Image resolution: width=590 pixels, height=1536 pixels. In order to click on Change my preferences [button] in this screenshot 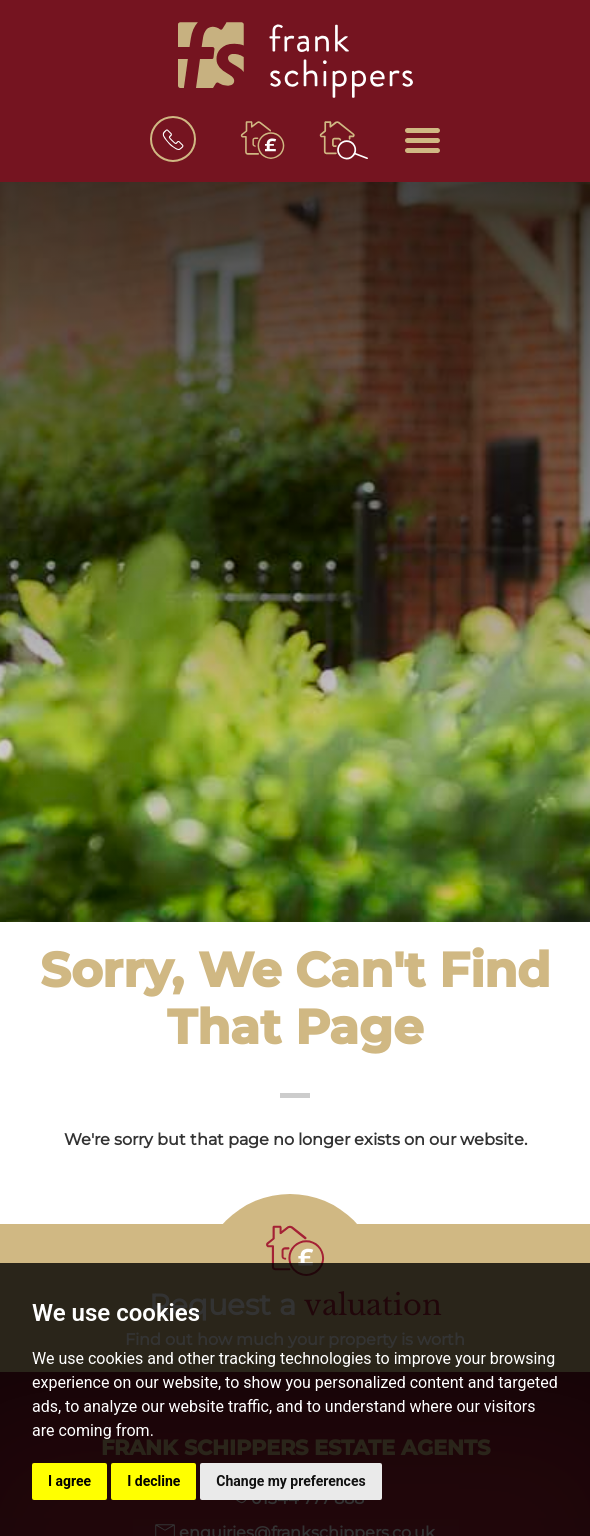, I will do `click(290, 1481)`.